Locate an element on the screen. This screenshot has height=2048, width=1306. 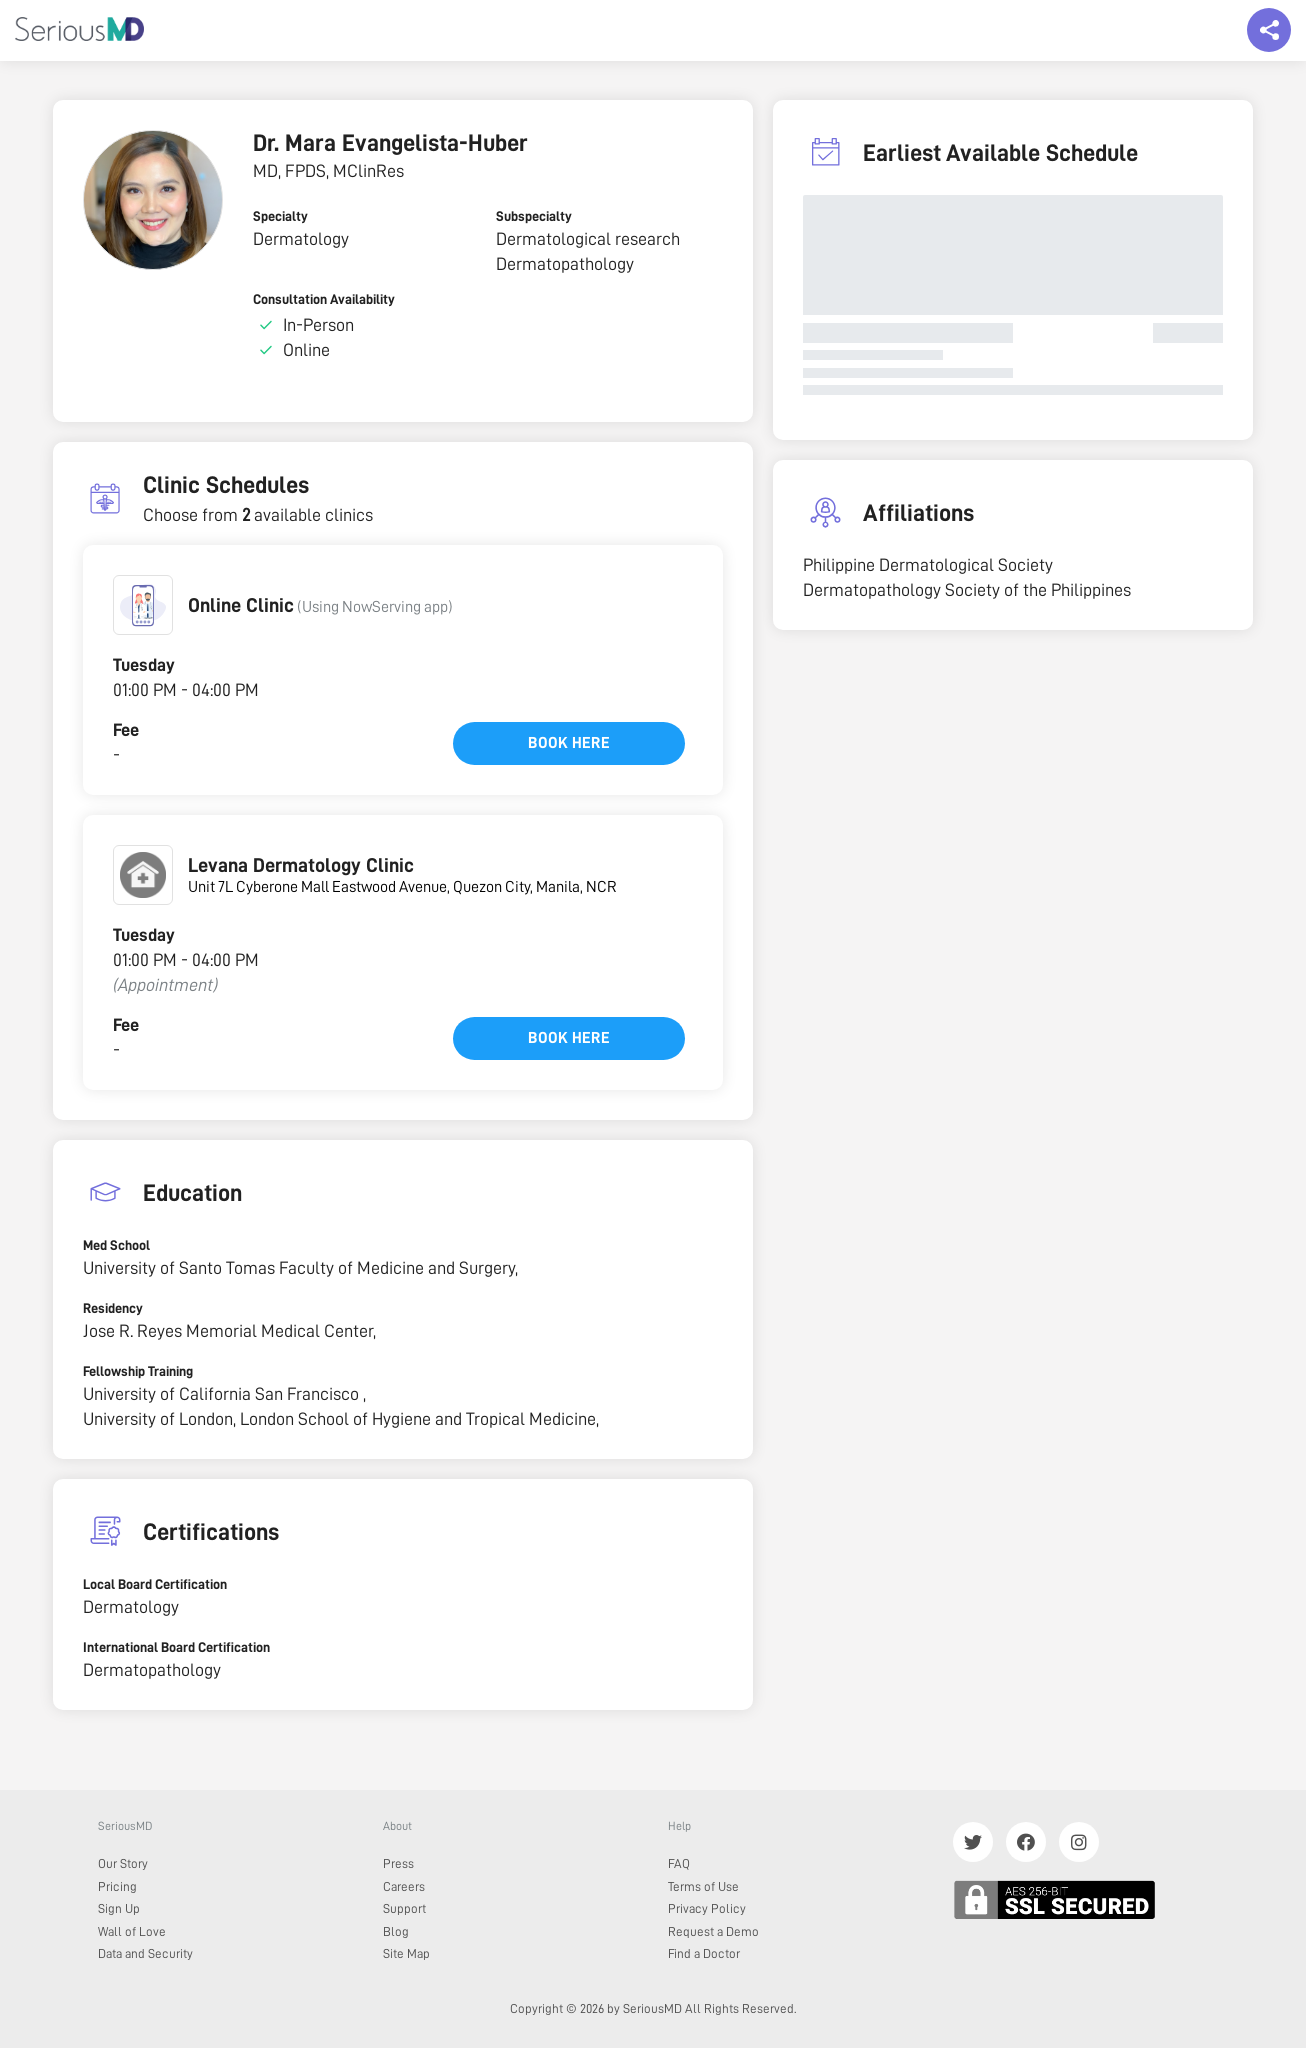
International Board Certification is located at coordinates (176, 1647).